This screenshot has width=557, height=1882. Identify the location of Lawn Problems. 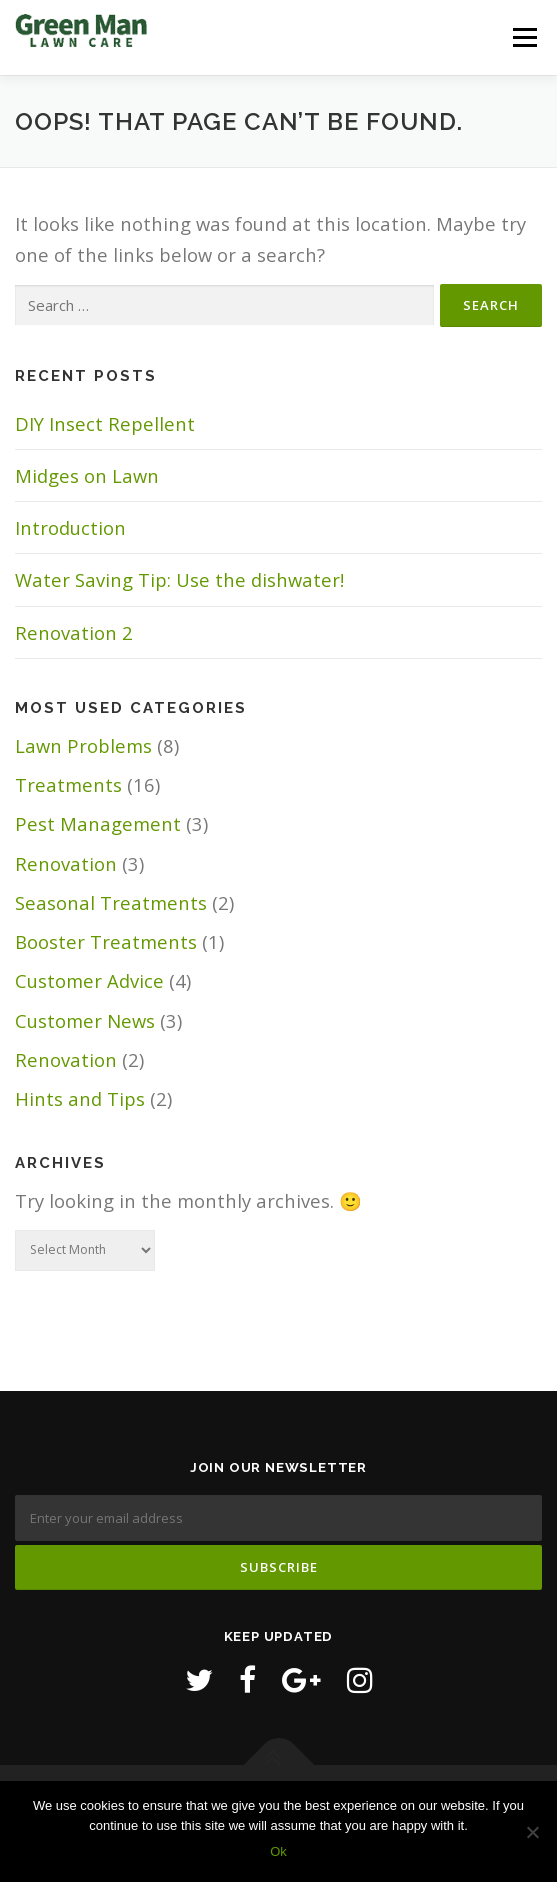
(83, 745).